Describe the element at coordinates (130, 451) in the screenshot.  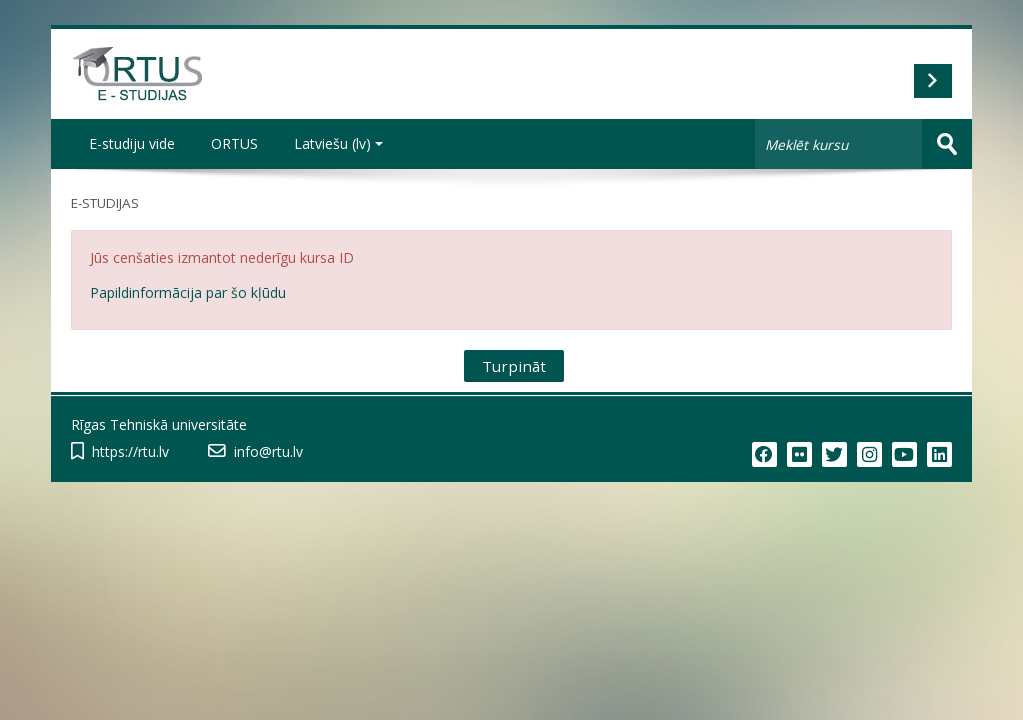
I see `https://rtu.lv` at that location.